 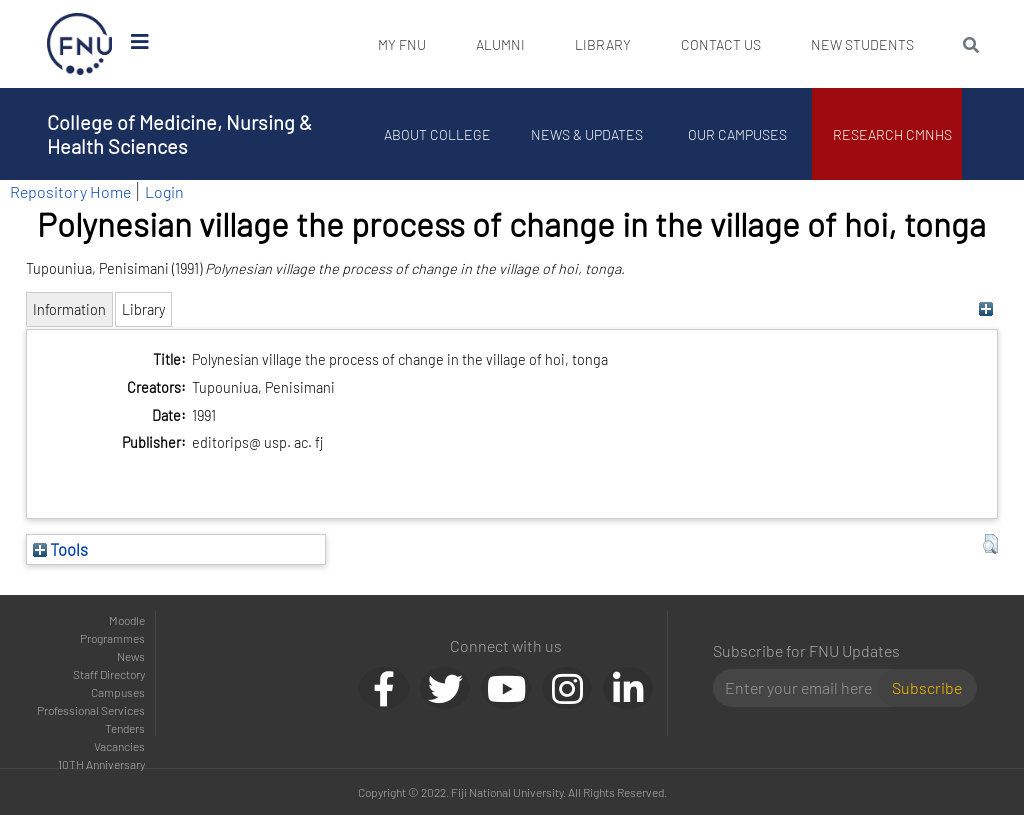 What do you see at coordinates (127, 620) in the screenshot?
I see `Moodle` at bounding box center [127, 620].